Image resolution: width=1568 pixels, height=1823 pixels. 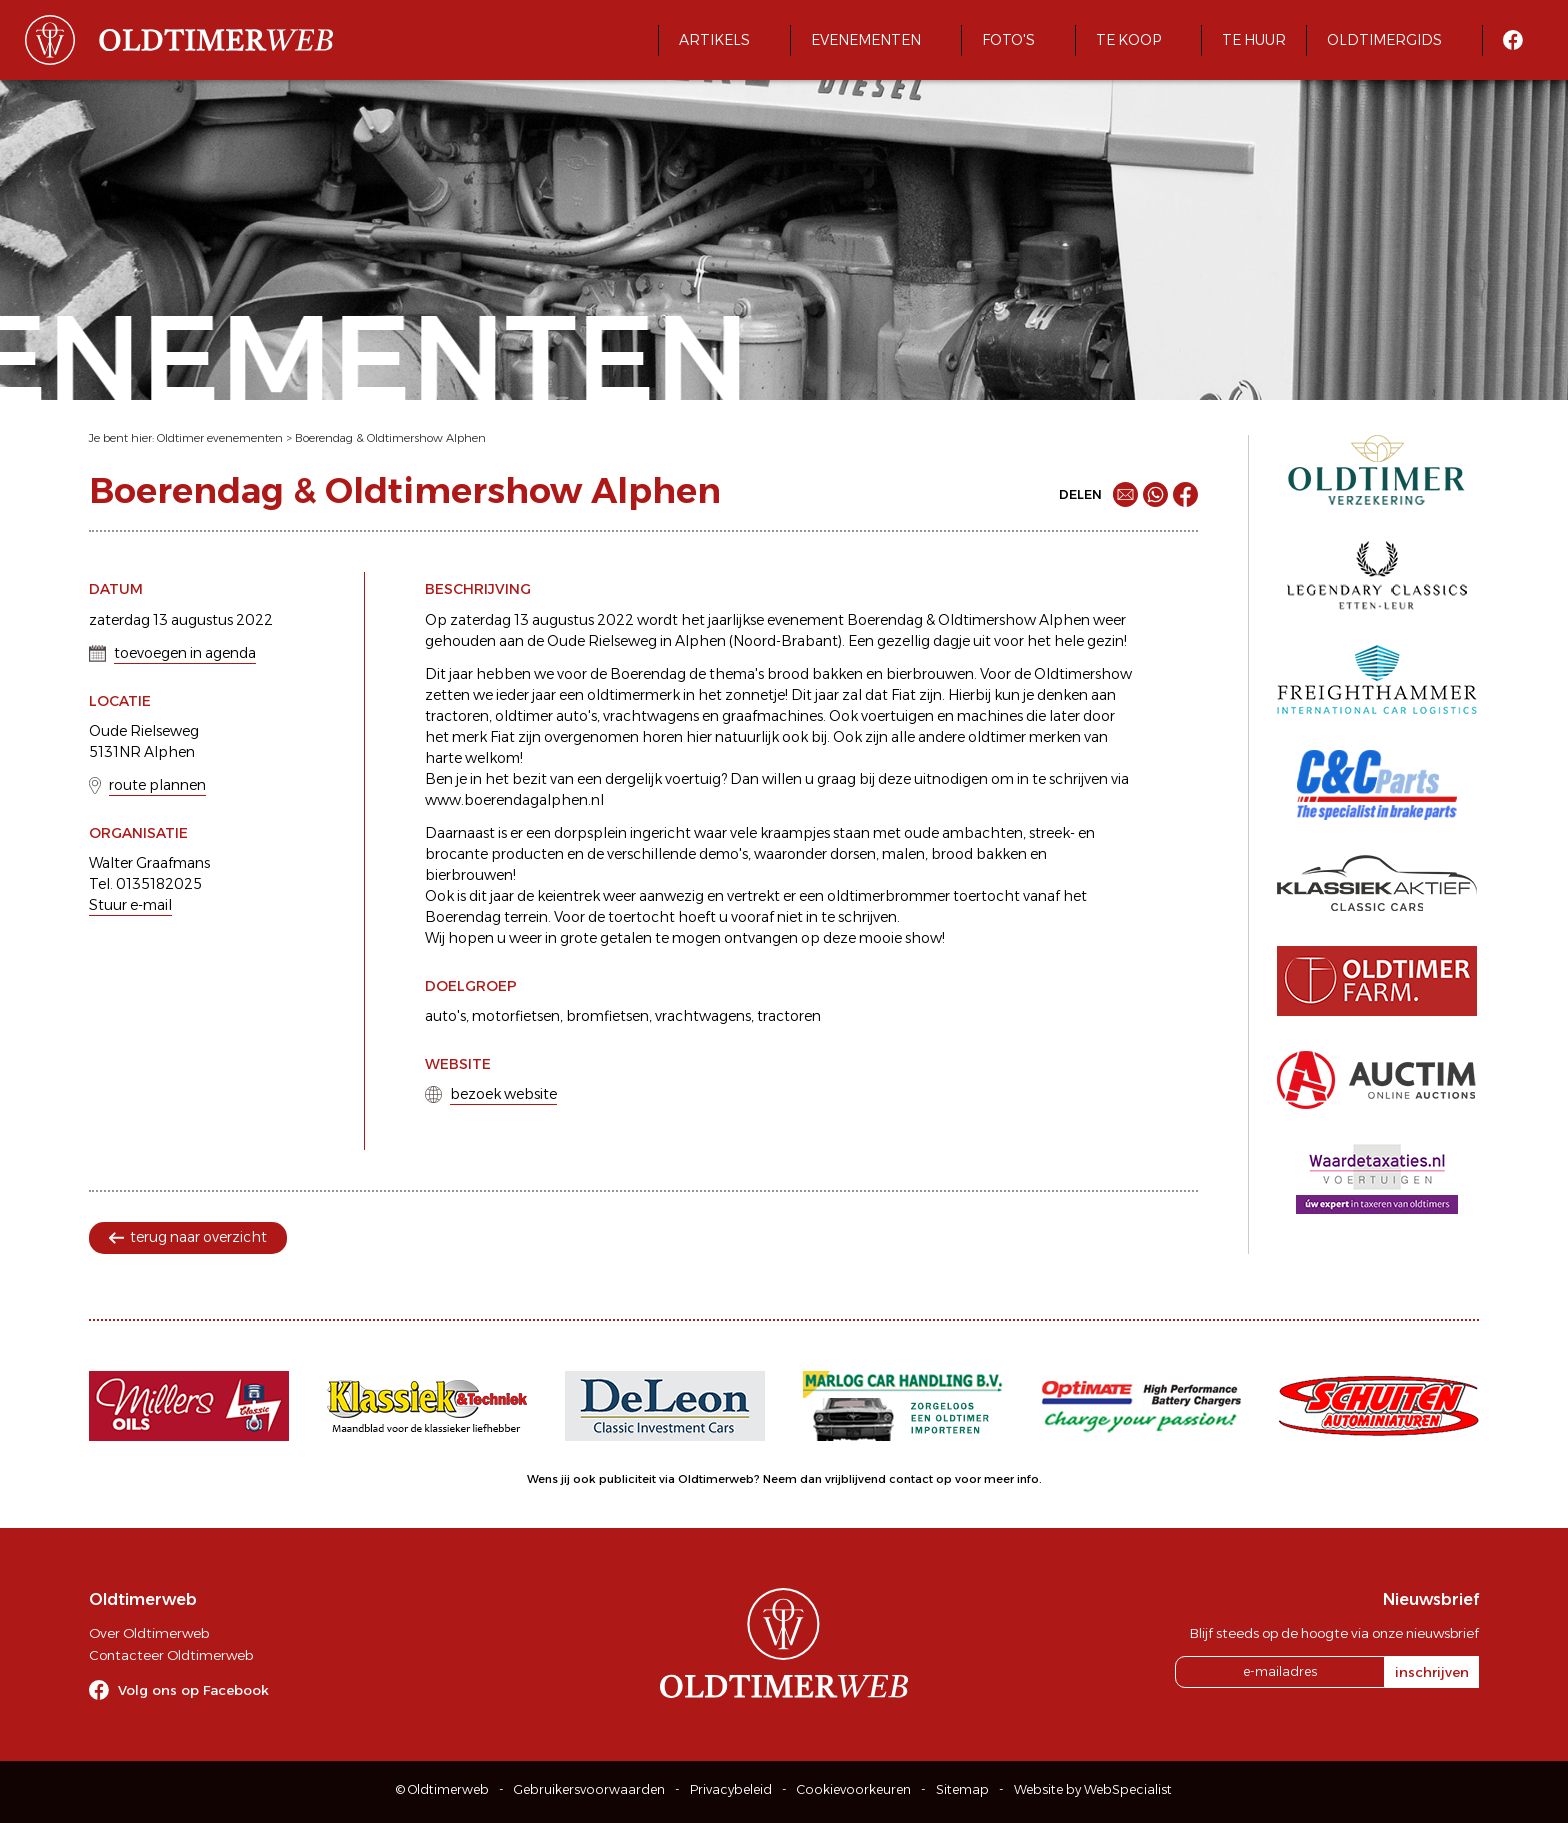 I want to click on Artikels, so click(x=714, y=40).